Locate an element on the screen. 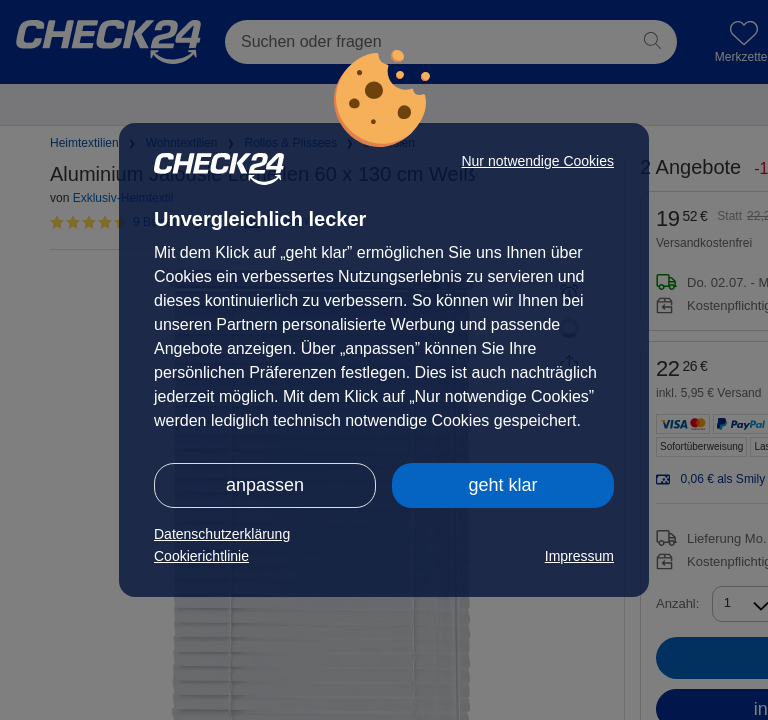 The image size is (768, 720). anpassen is located at coordinates (265, 485).